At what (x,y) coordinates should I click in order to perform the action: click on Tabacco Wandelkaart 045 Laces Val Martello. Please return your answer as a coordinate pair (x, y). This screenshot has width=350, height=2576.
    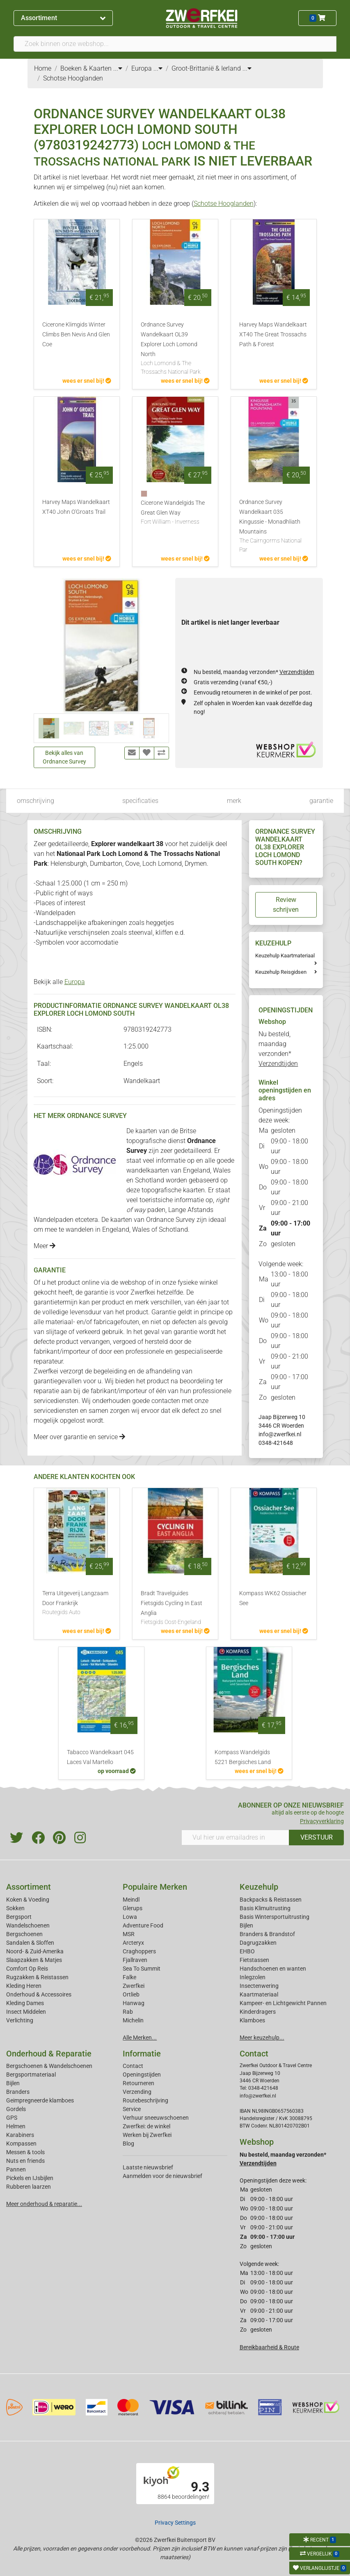
    Looking at the image, I should click on (100, 1757).